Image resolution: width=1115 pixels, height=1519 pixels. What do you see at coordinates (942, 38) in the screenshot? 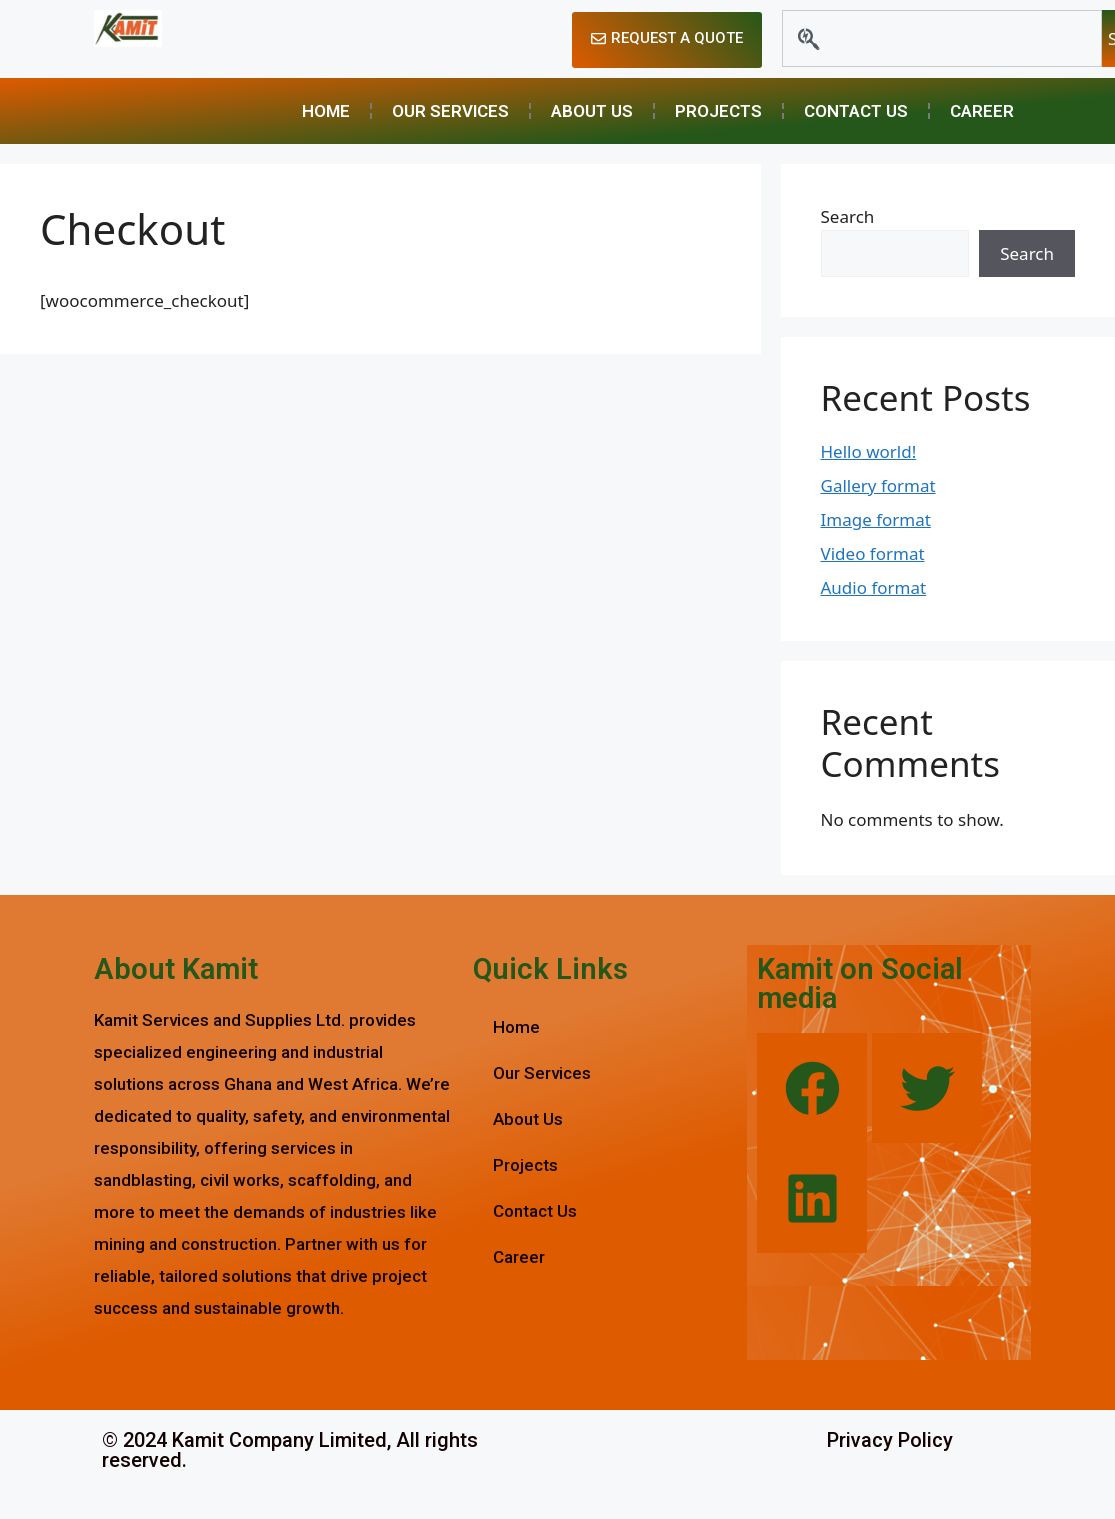
I see `[combobox]` at bounding box center [942, 38].